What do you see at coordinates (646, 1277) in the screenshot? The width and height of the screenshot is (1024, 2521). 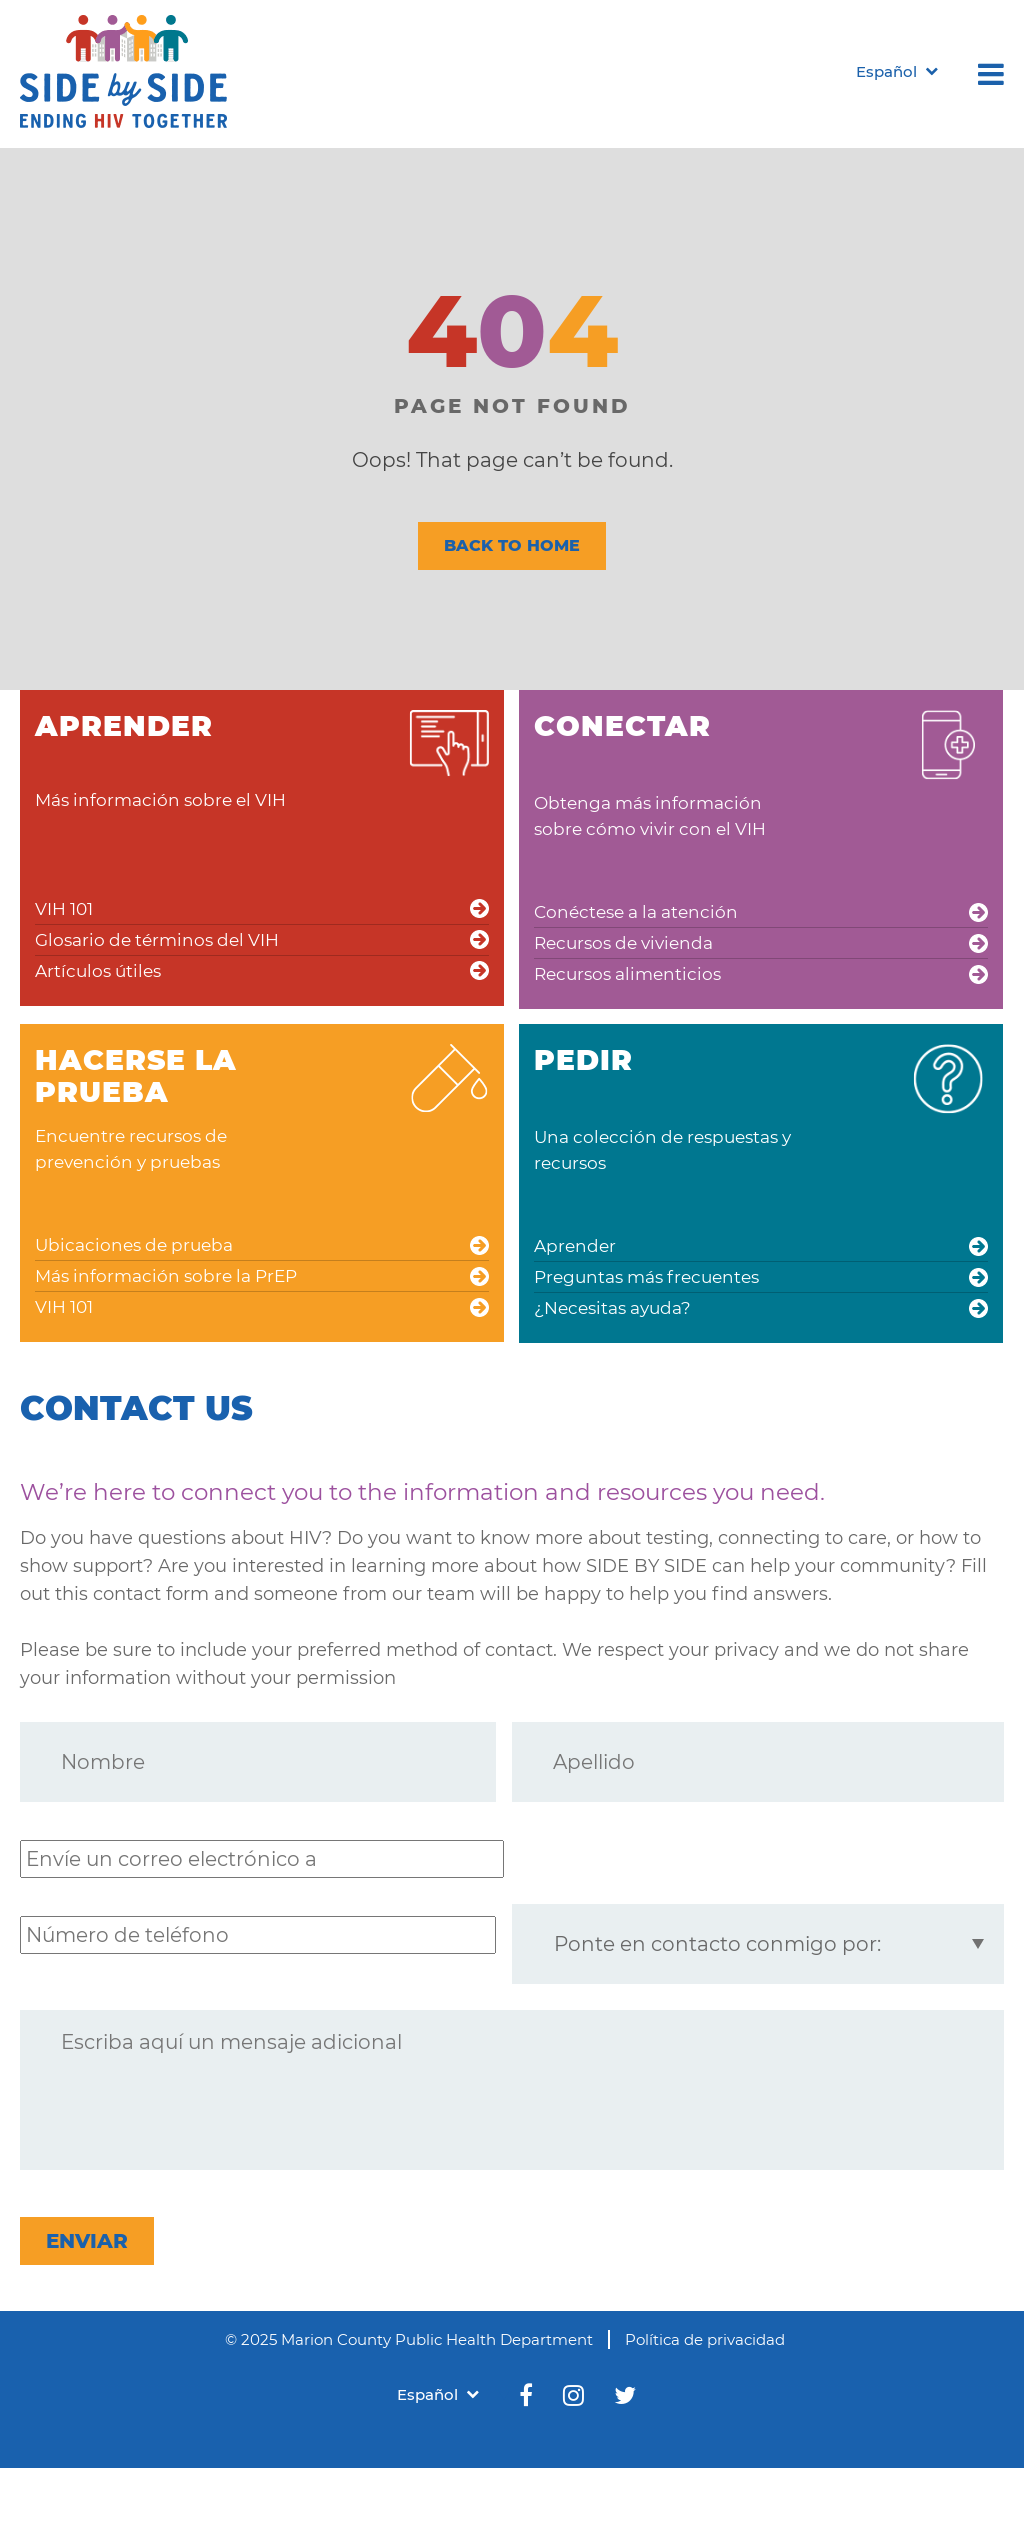 I see `Preguntas más frecuentes` at bounding box center [646, 1277].